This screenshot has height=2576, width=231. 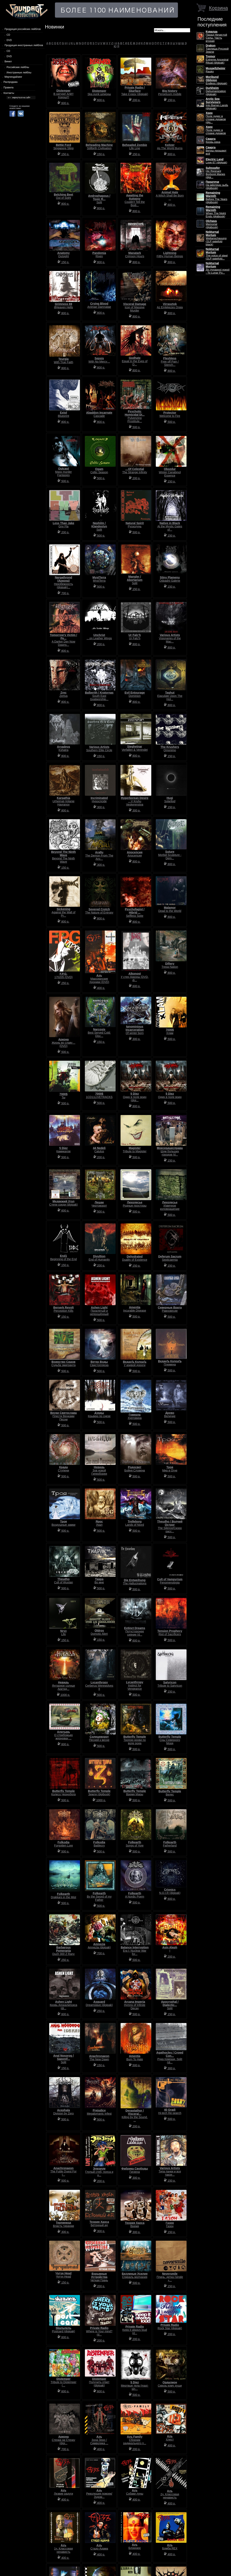 I want to click on Потусторонее сияние (d..., so click(x=134, y=1631).